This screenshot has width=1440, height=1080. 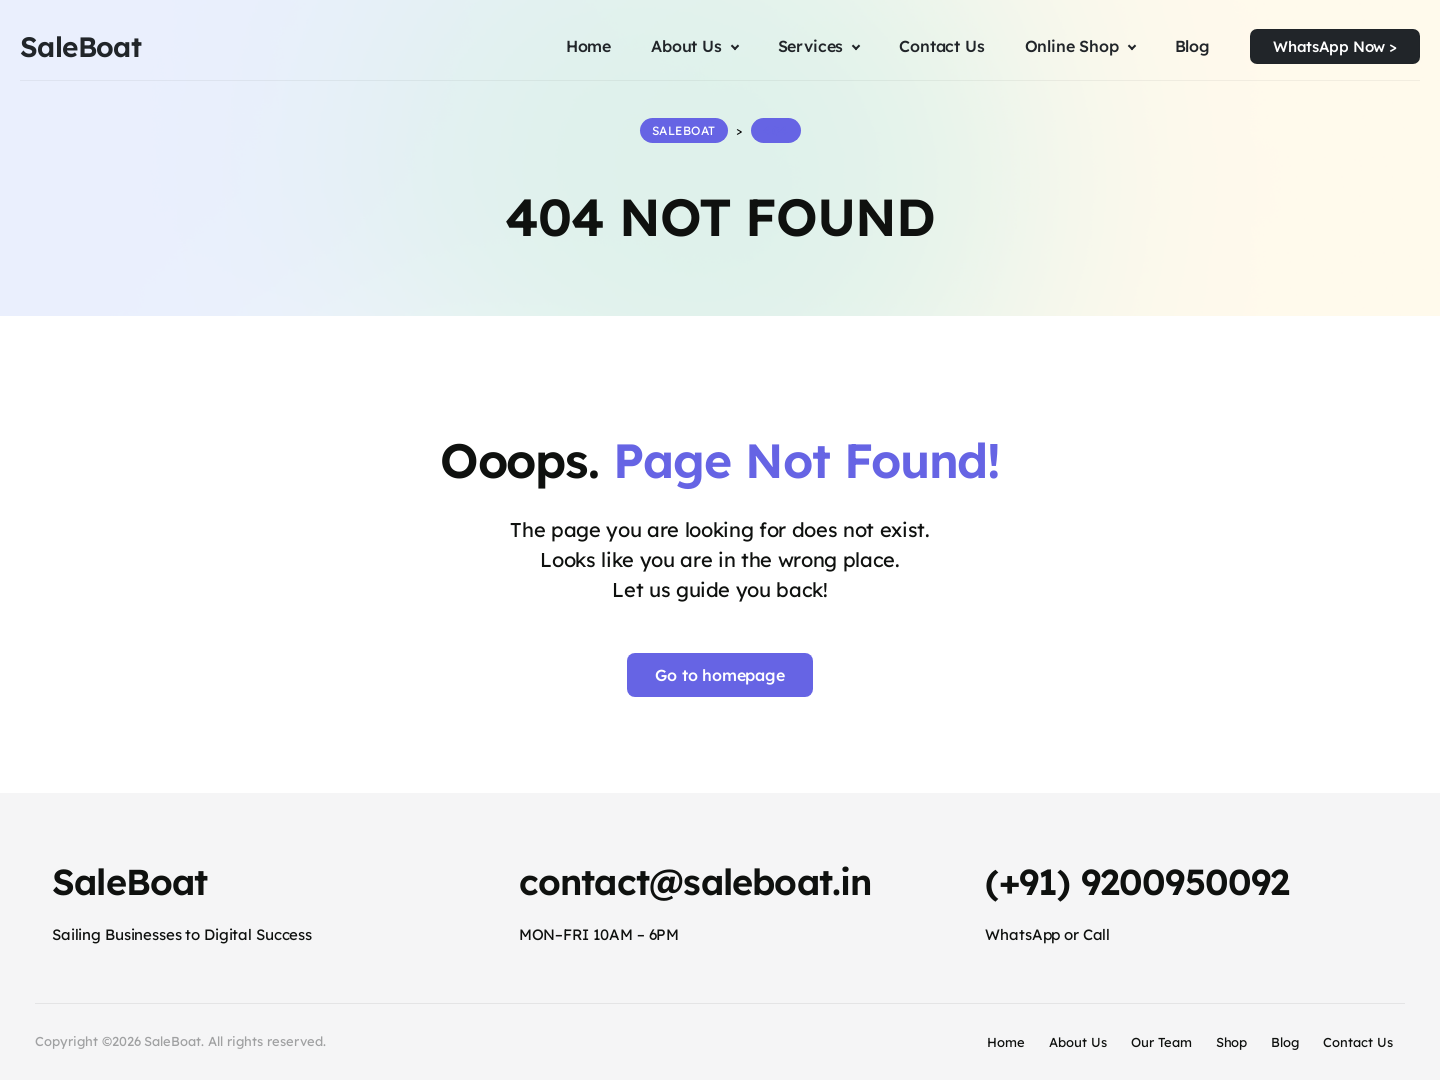 I want to click on Home, so click(x=1006, y=1042).